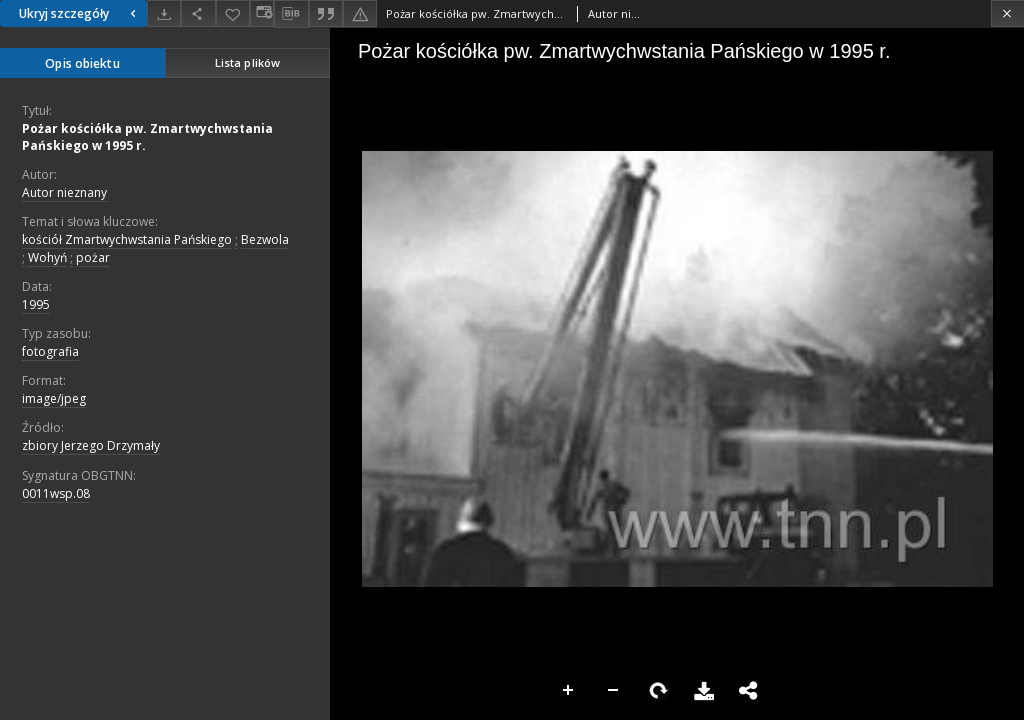 This screenshot has width=1024, height=720. I want to click on pożar, so click(93, 257).